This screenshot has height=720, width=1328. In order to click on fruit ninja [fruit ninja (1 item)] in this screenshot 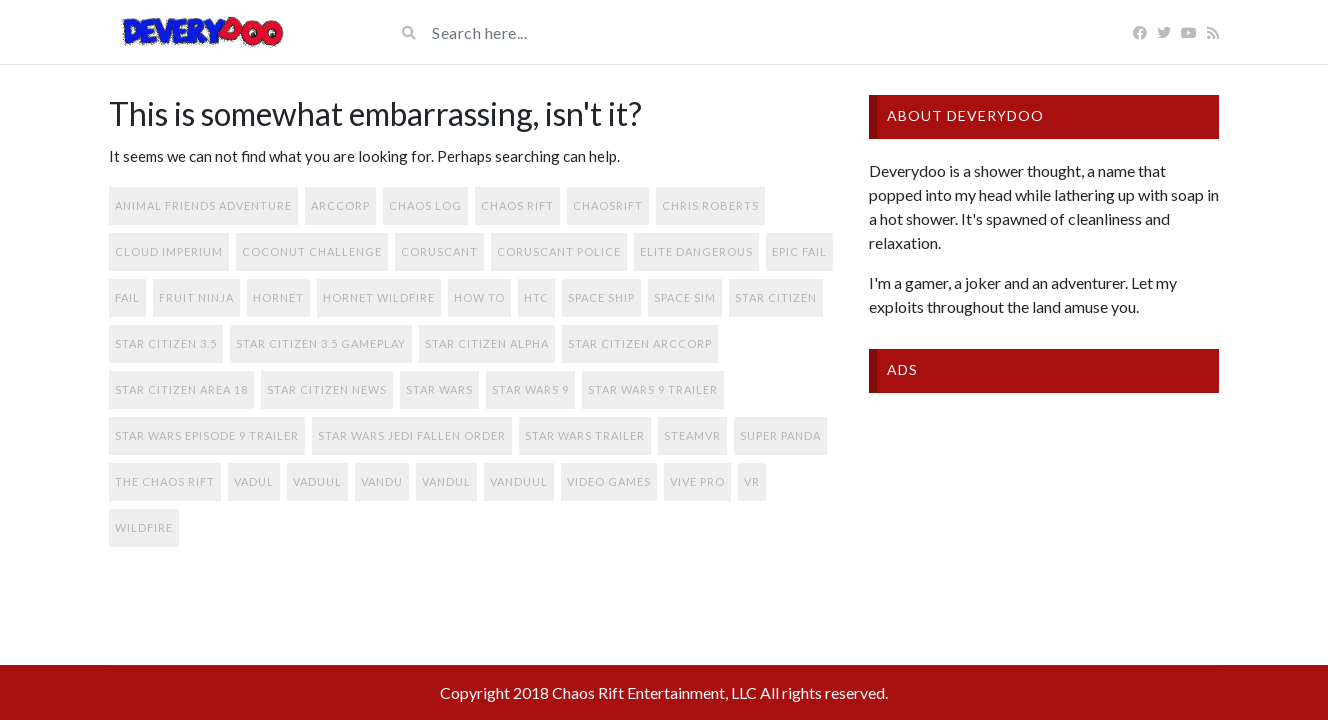, I will do `click(196, 297)`.